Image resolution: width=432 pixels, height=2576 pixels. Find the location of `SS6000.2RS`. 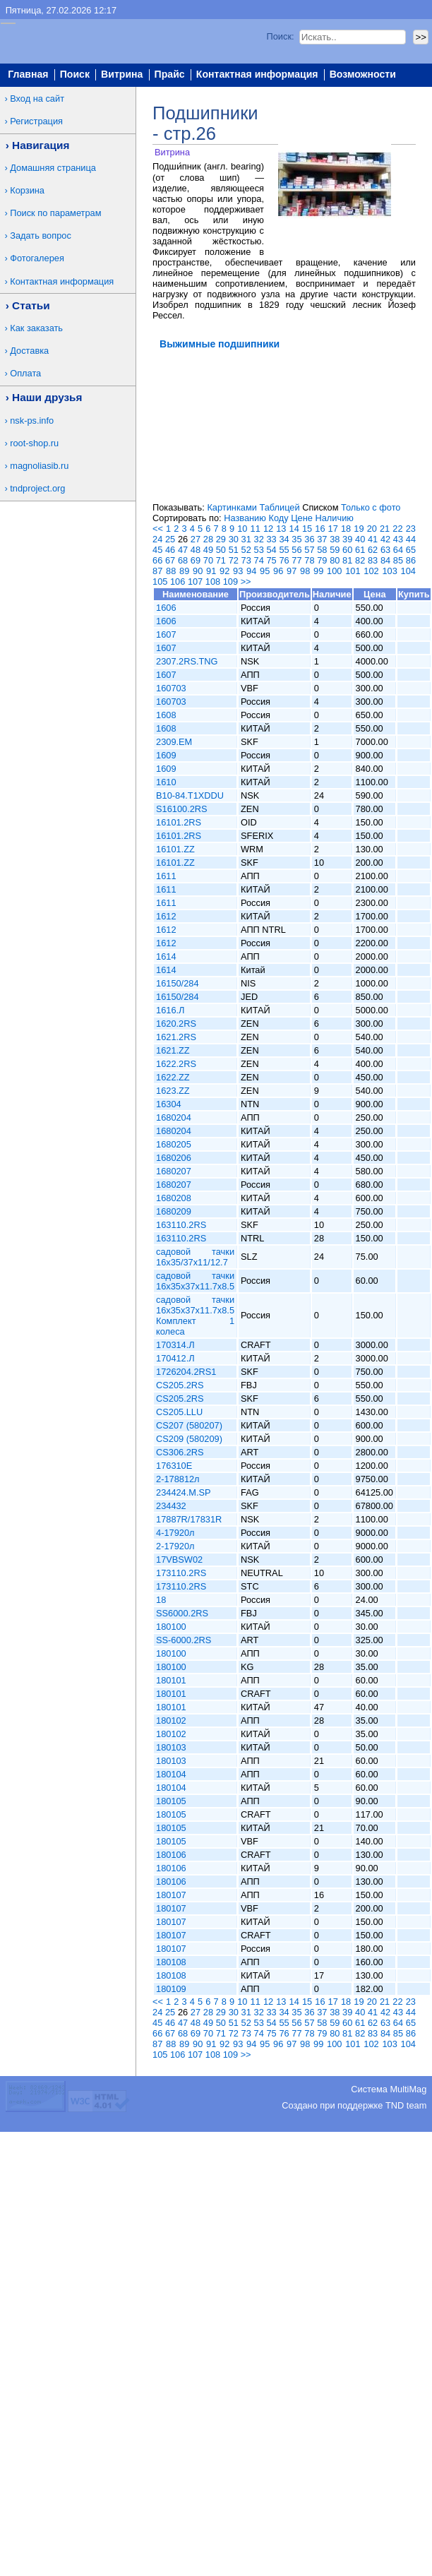

SS6000.2RS is located at coordinates (182, 1613).